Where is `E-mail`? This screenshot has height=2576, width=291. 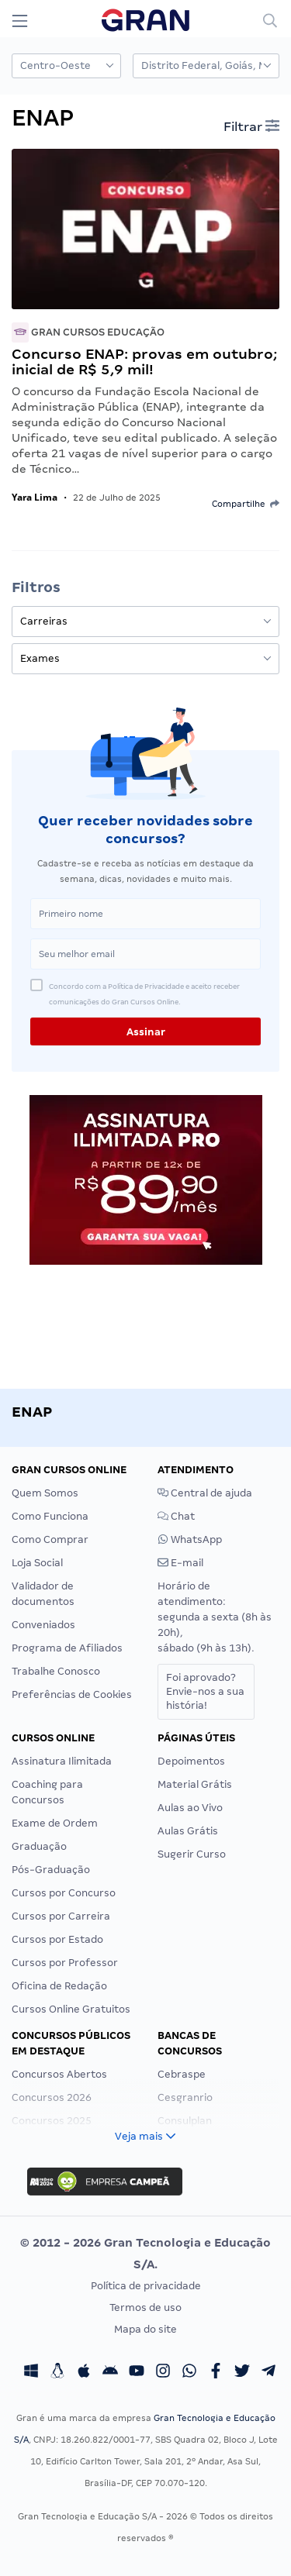 E-mail is located at coordinates (180, 1563).